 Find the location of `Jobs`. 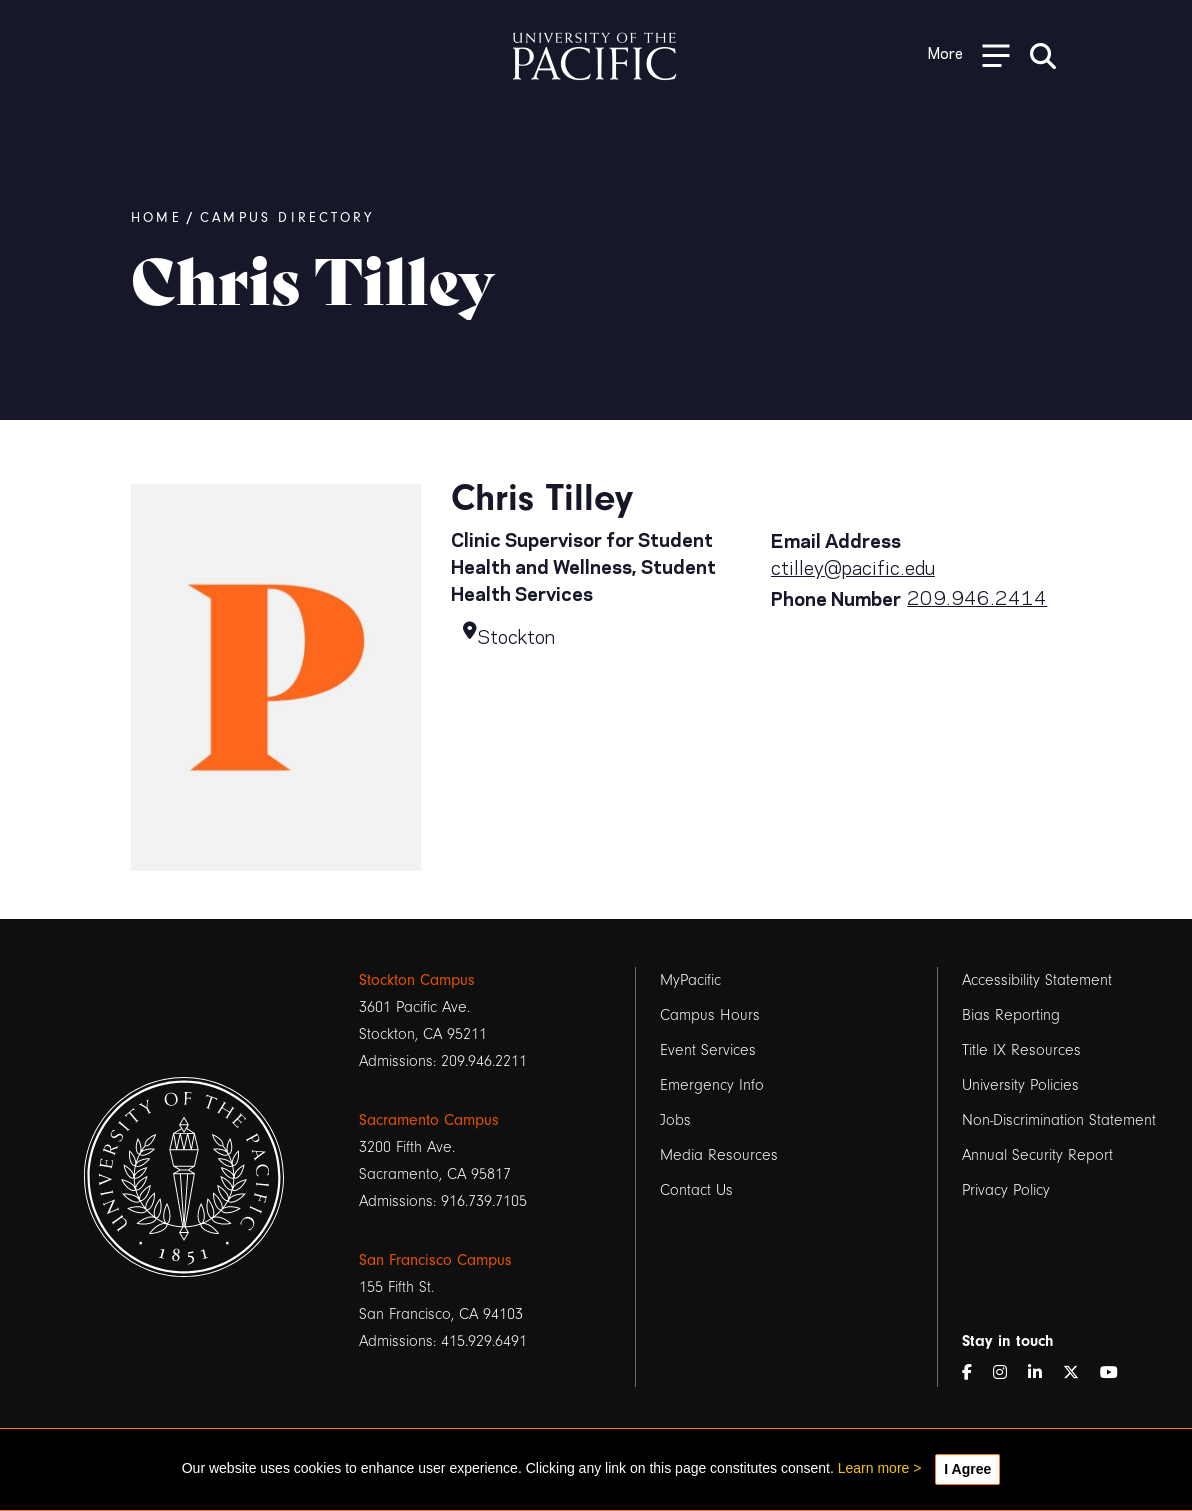

Jobs is located at coordinates (675, 1120).